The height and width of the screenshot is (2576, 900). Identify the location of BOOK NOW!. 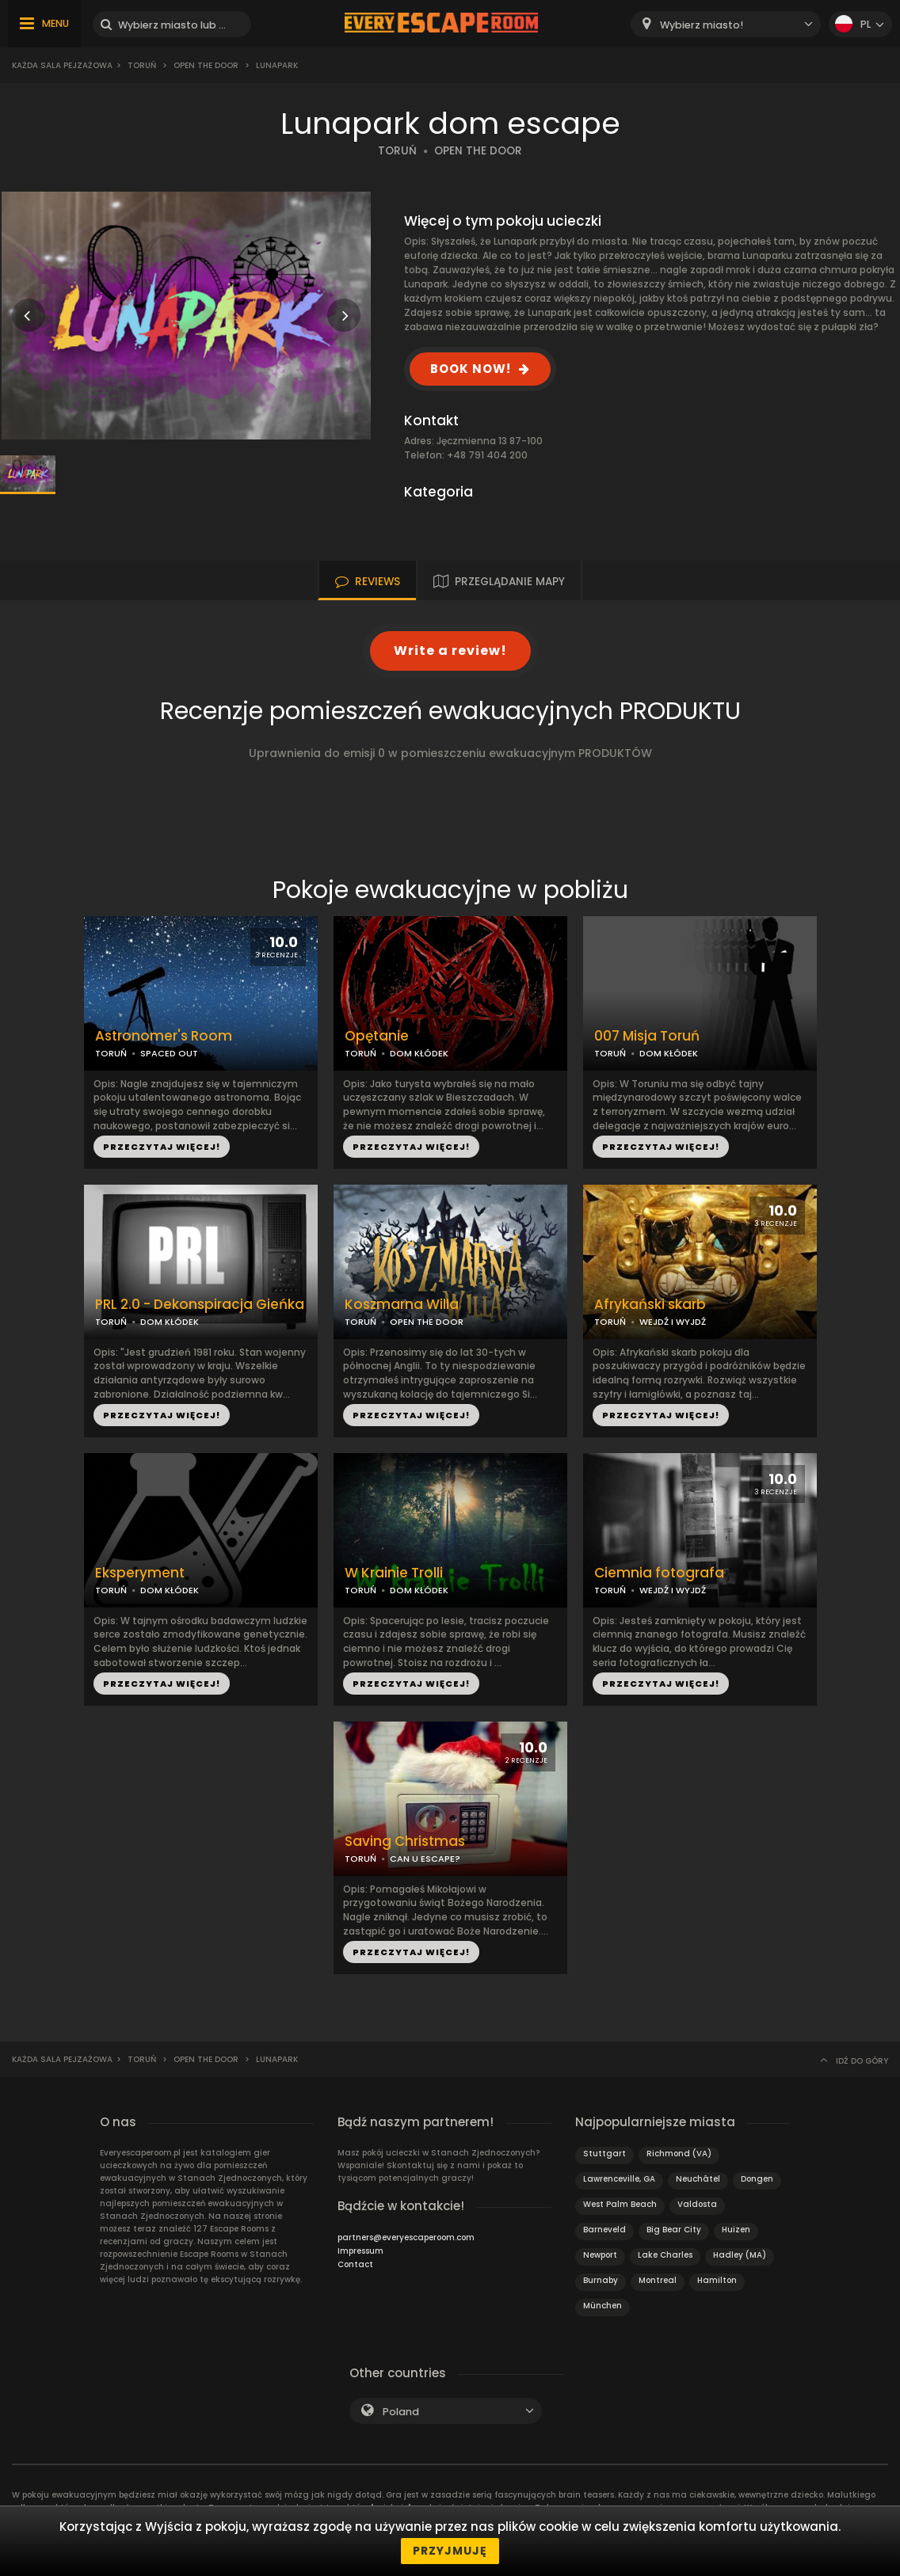
(470, 368).